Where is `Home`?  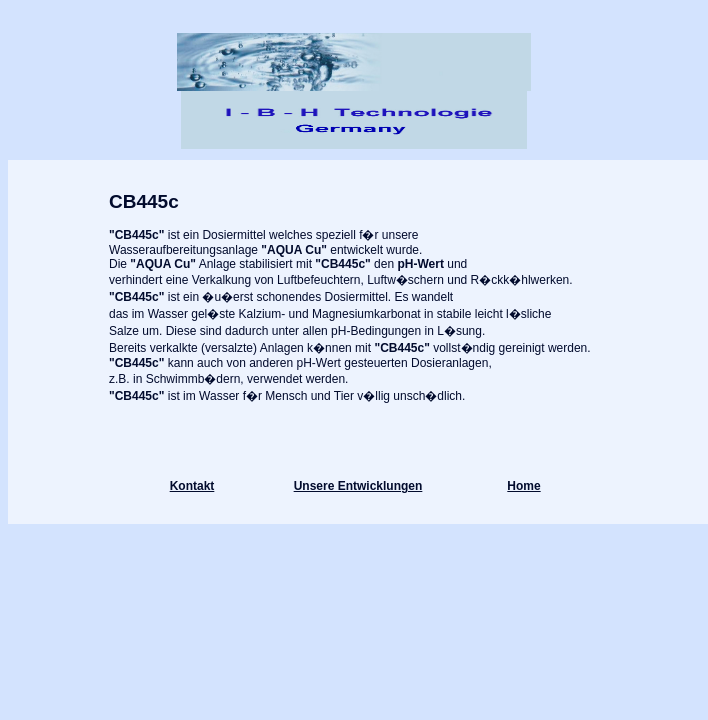
Home is located at coordinates (523, 486).